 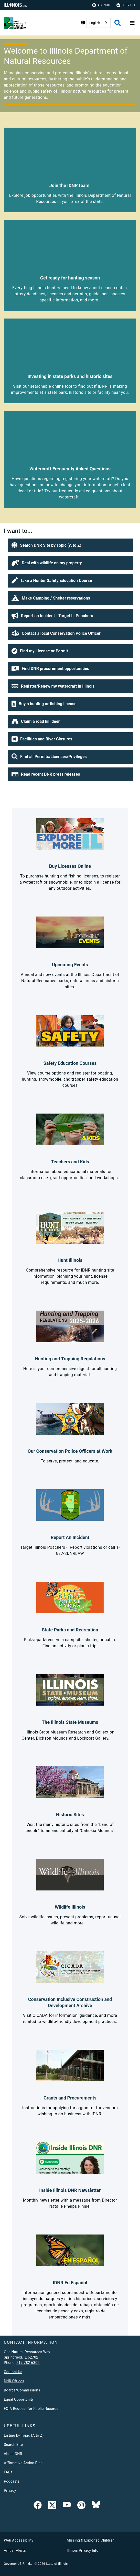 What do you see at coordinates (99, 23) in the screenshot?
I see `[combobox]` at bounding box center [99, 23].